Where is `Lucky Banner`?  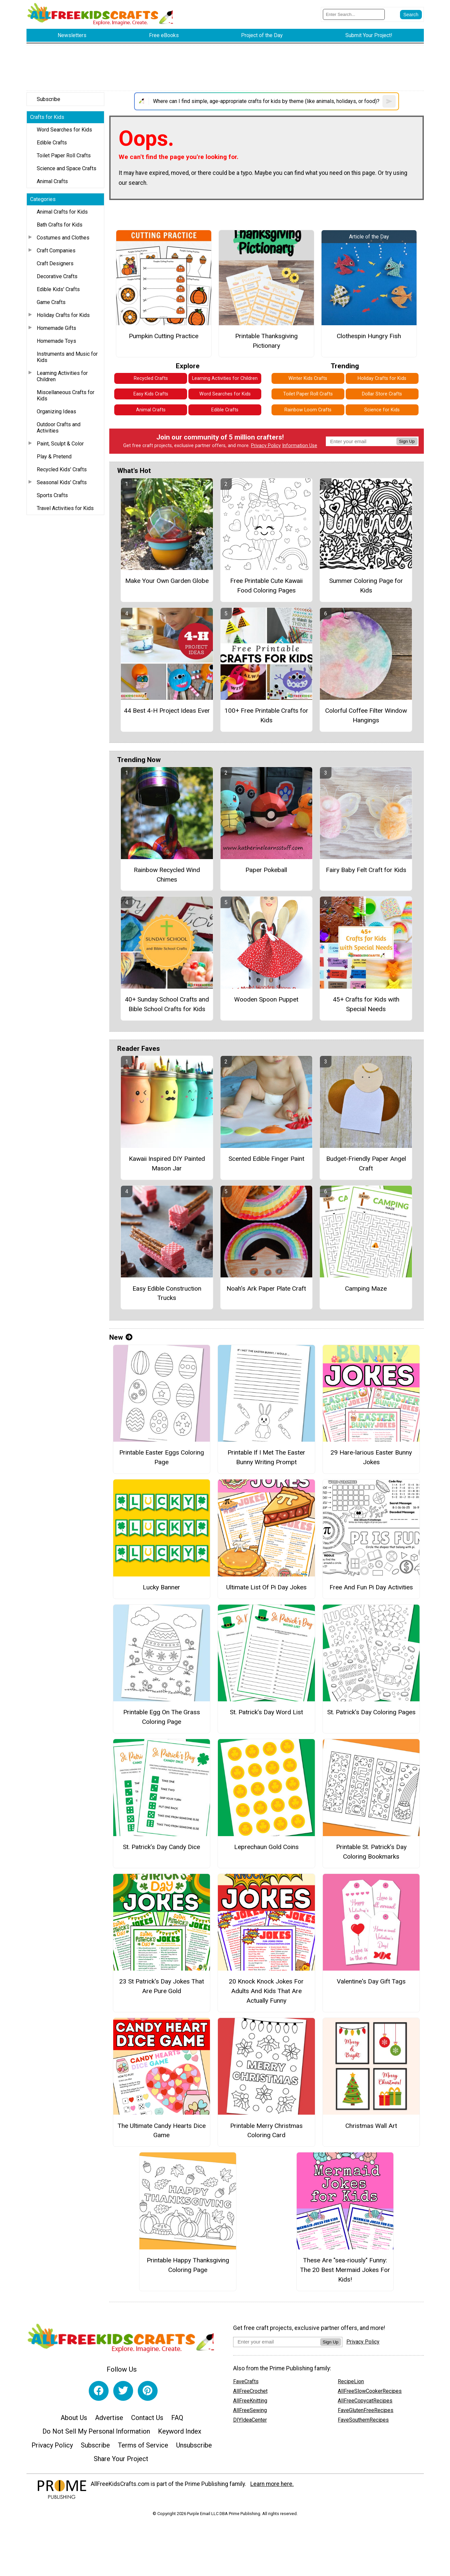 Lucky Banner is located at coordinates (161, 1587).